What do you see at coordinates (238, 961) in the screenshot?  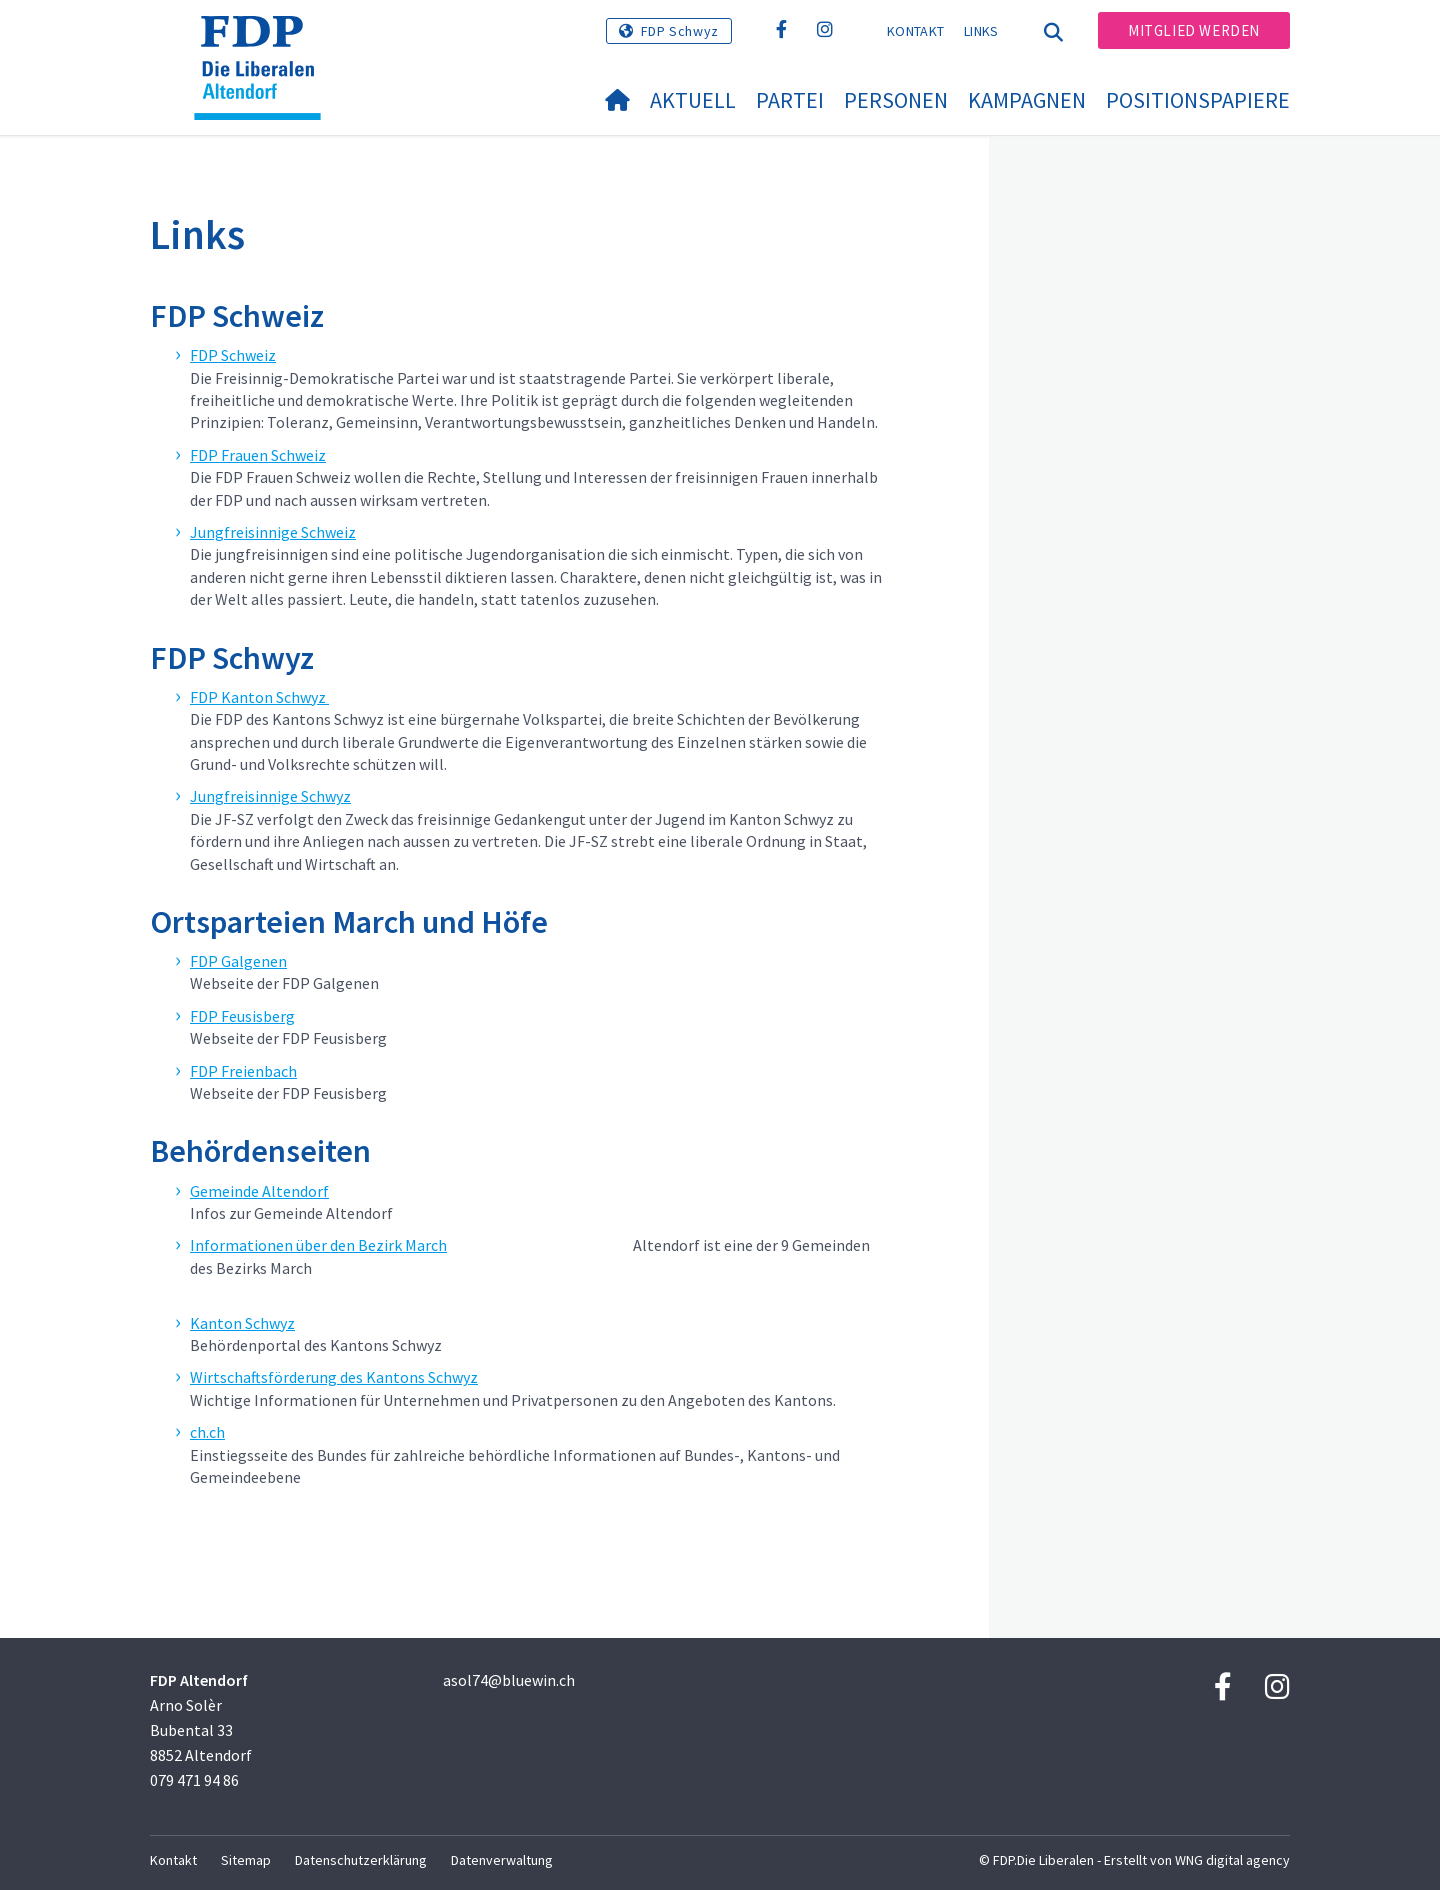 I see `FDP Galgenen` at bounding box center [238, 961].